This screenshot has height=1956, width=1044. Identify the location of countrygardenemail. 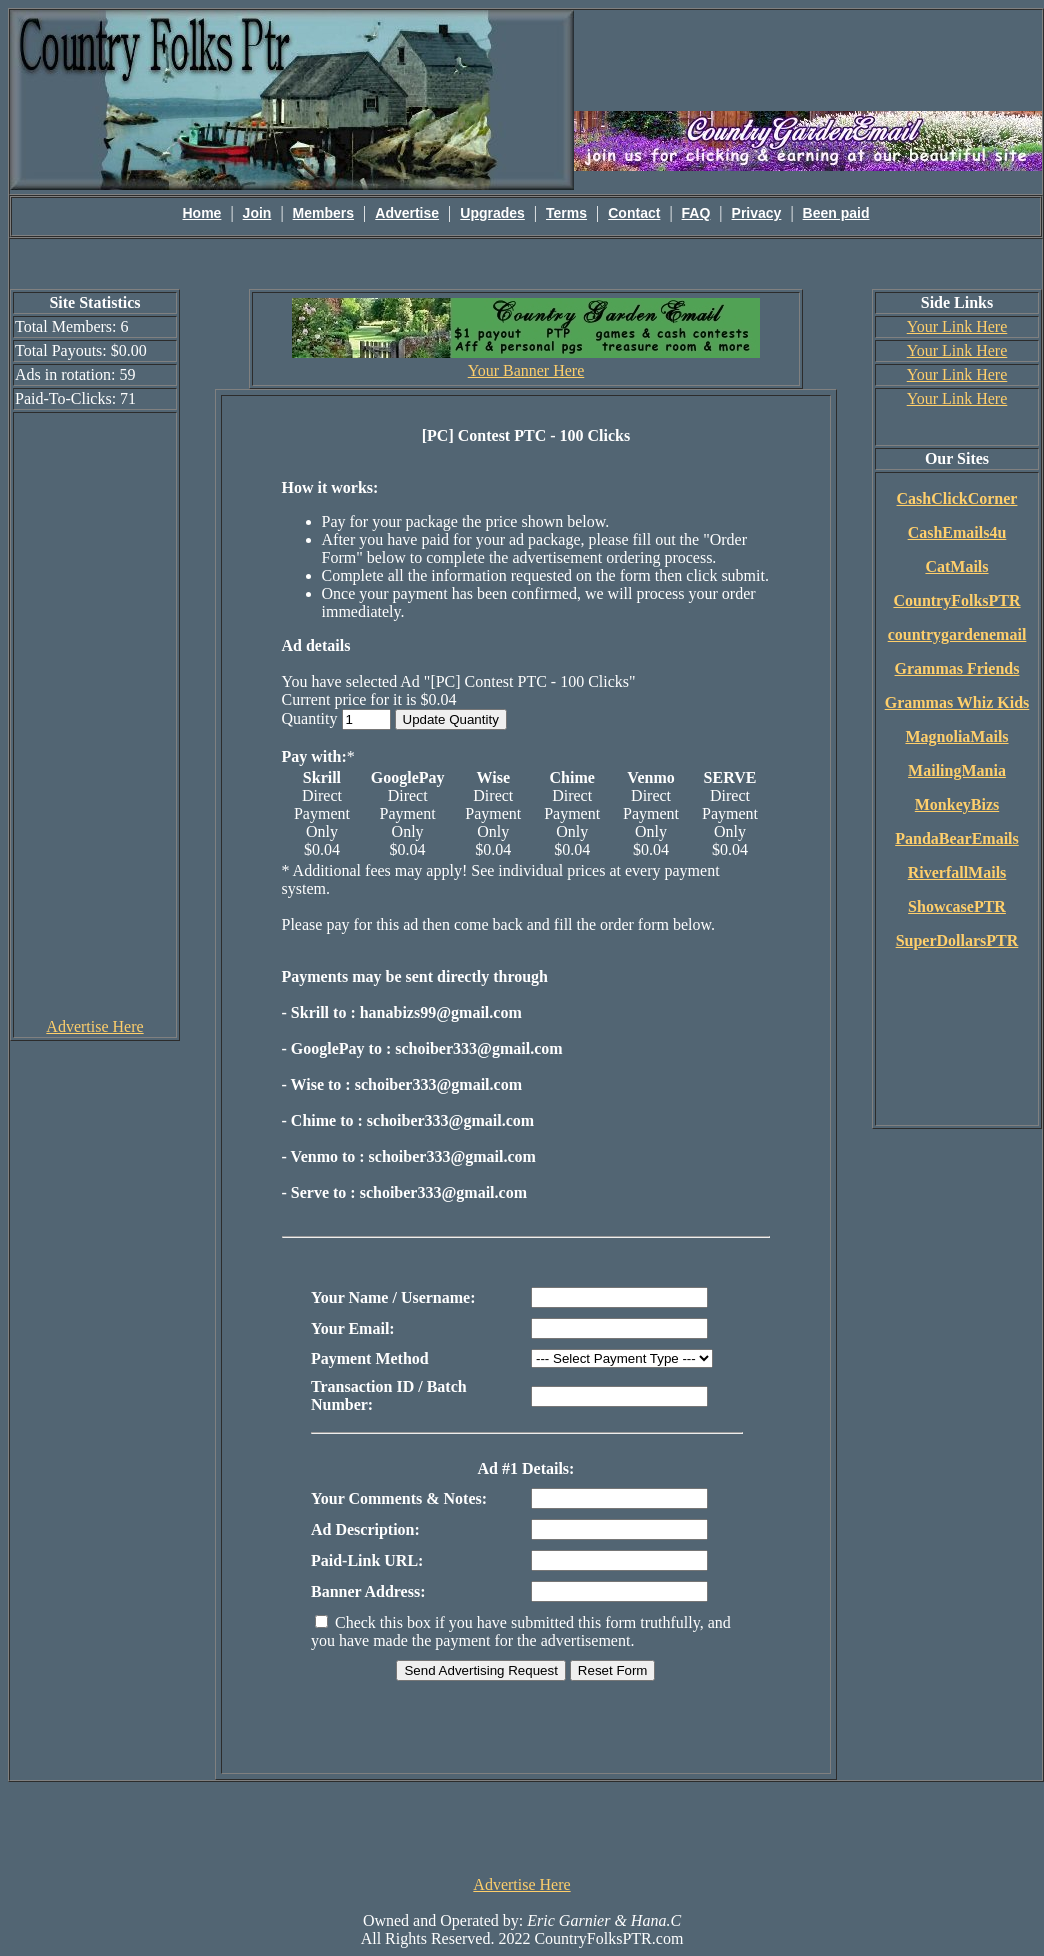
(957, 634).